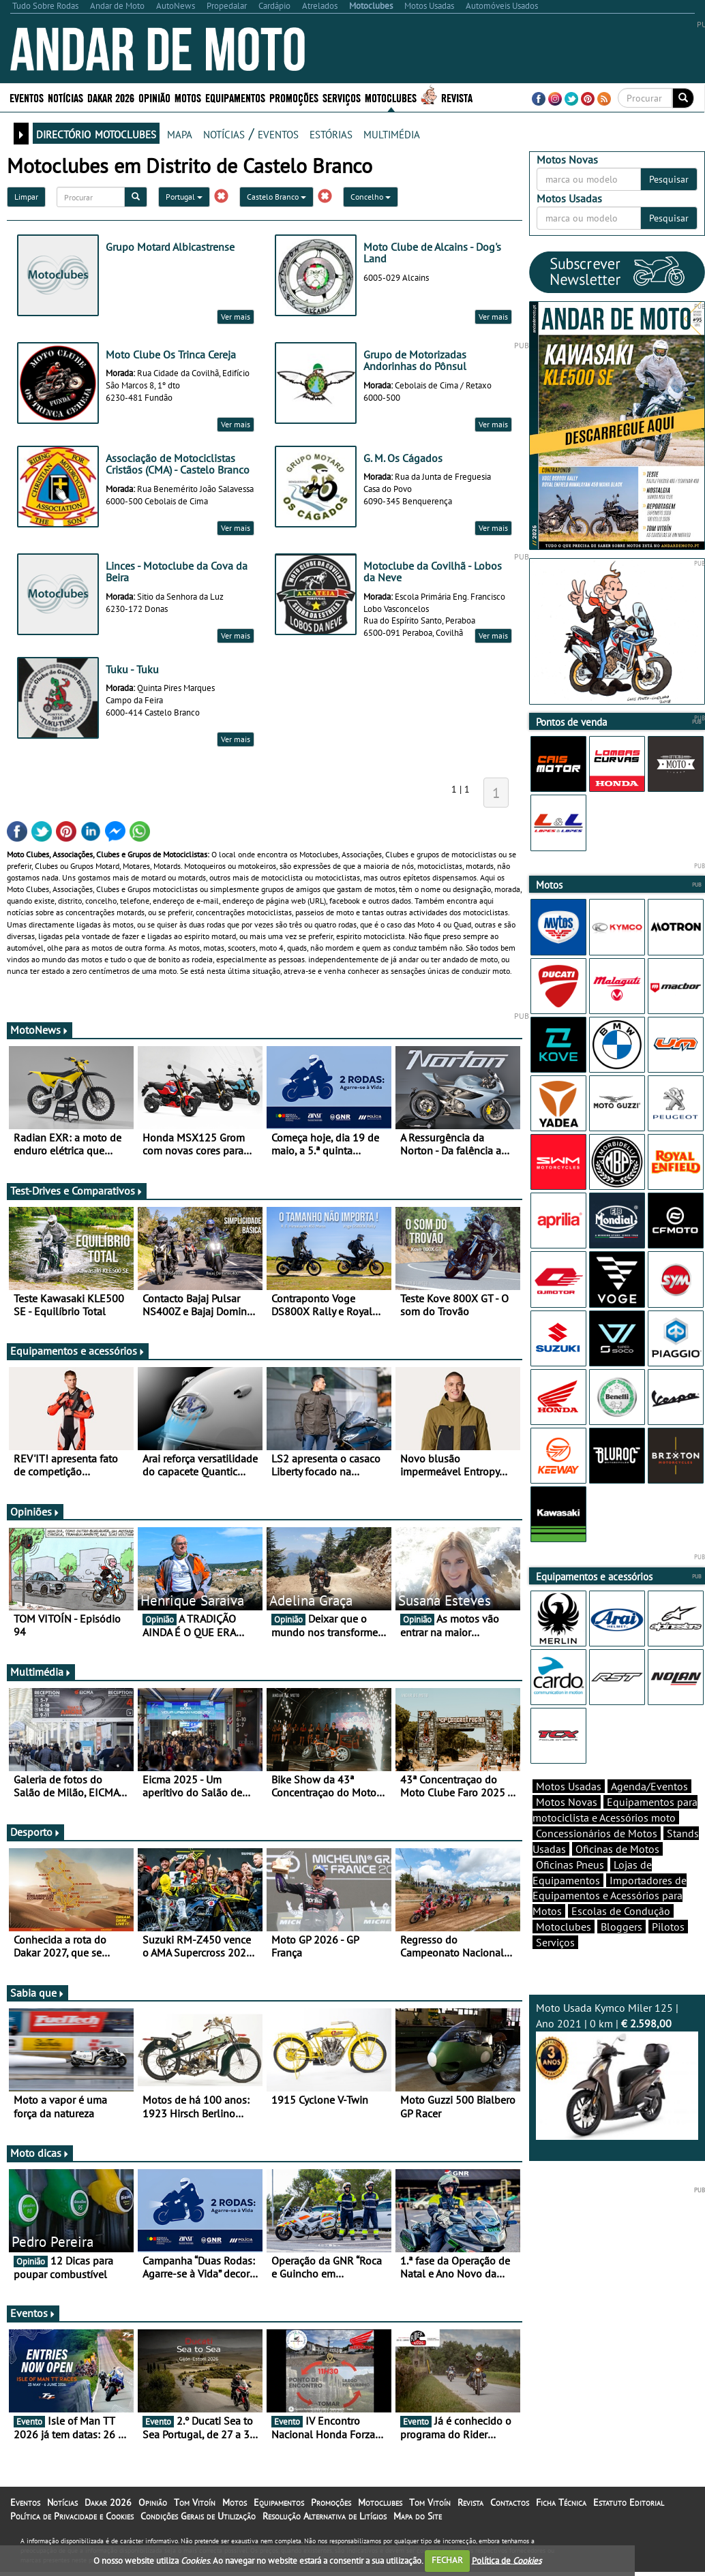 This screenshot has height=2576, width=705. What do you see at coordinates (506, 2560) in the screenshot?
I see `Política de` at bounding box center [506, 2560].